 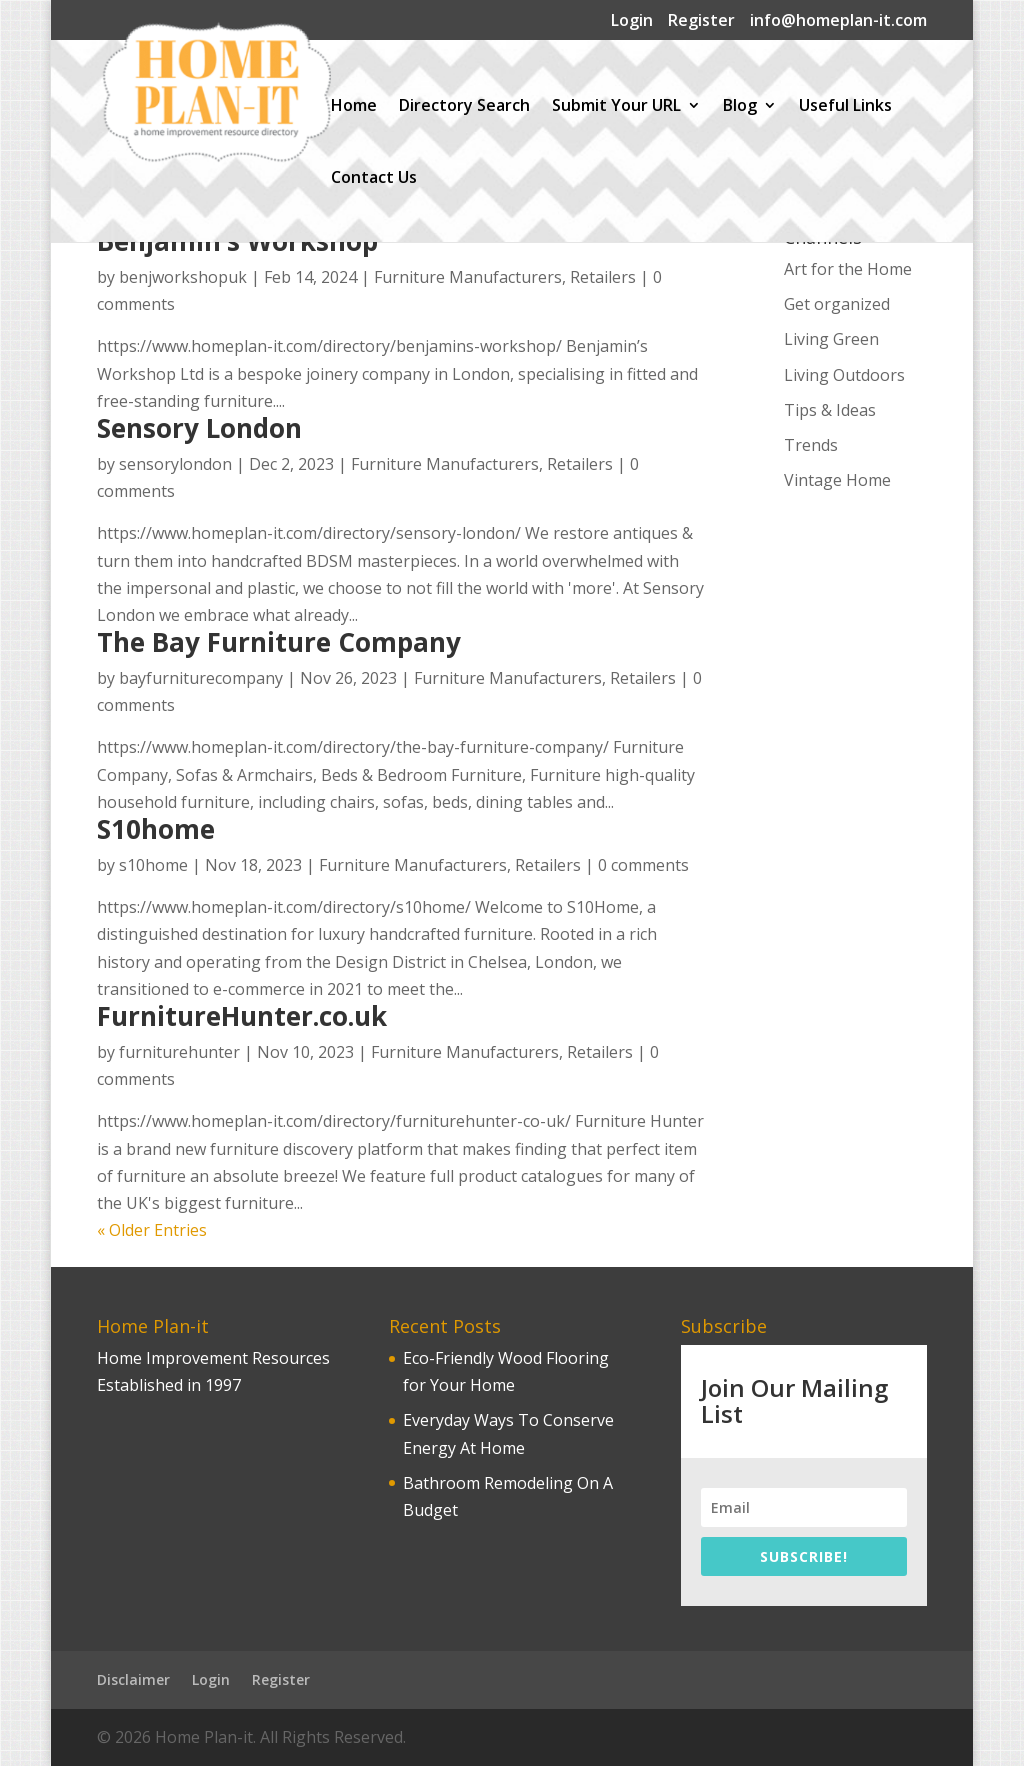 I want to click on Directory Search, so click(x=464, y=107).